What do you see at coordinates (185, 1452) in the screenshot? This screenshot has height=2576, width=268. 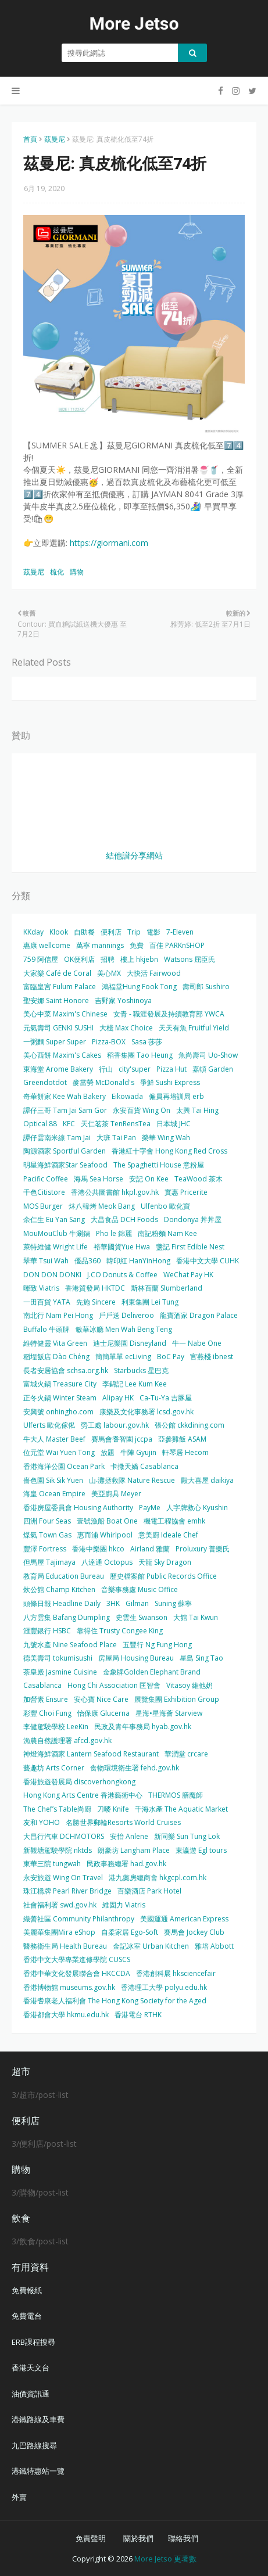 I see `軒琴居 Hecom` at bounding box center [185, 1452].